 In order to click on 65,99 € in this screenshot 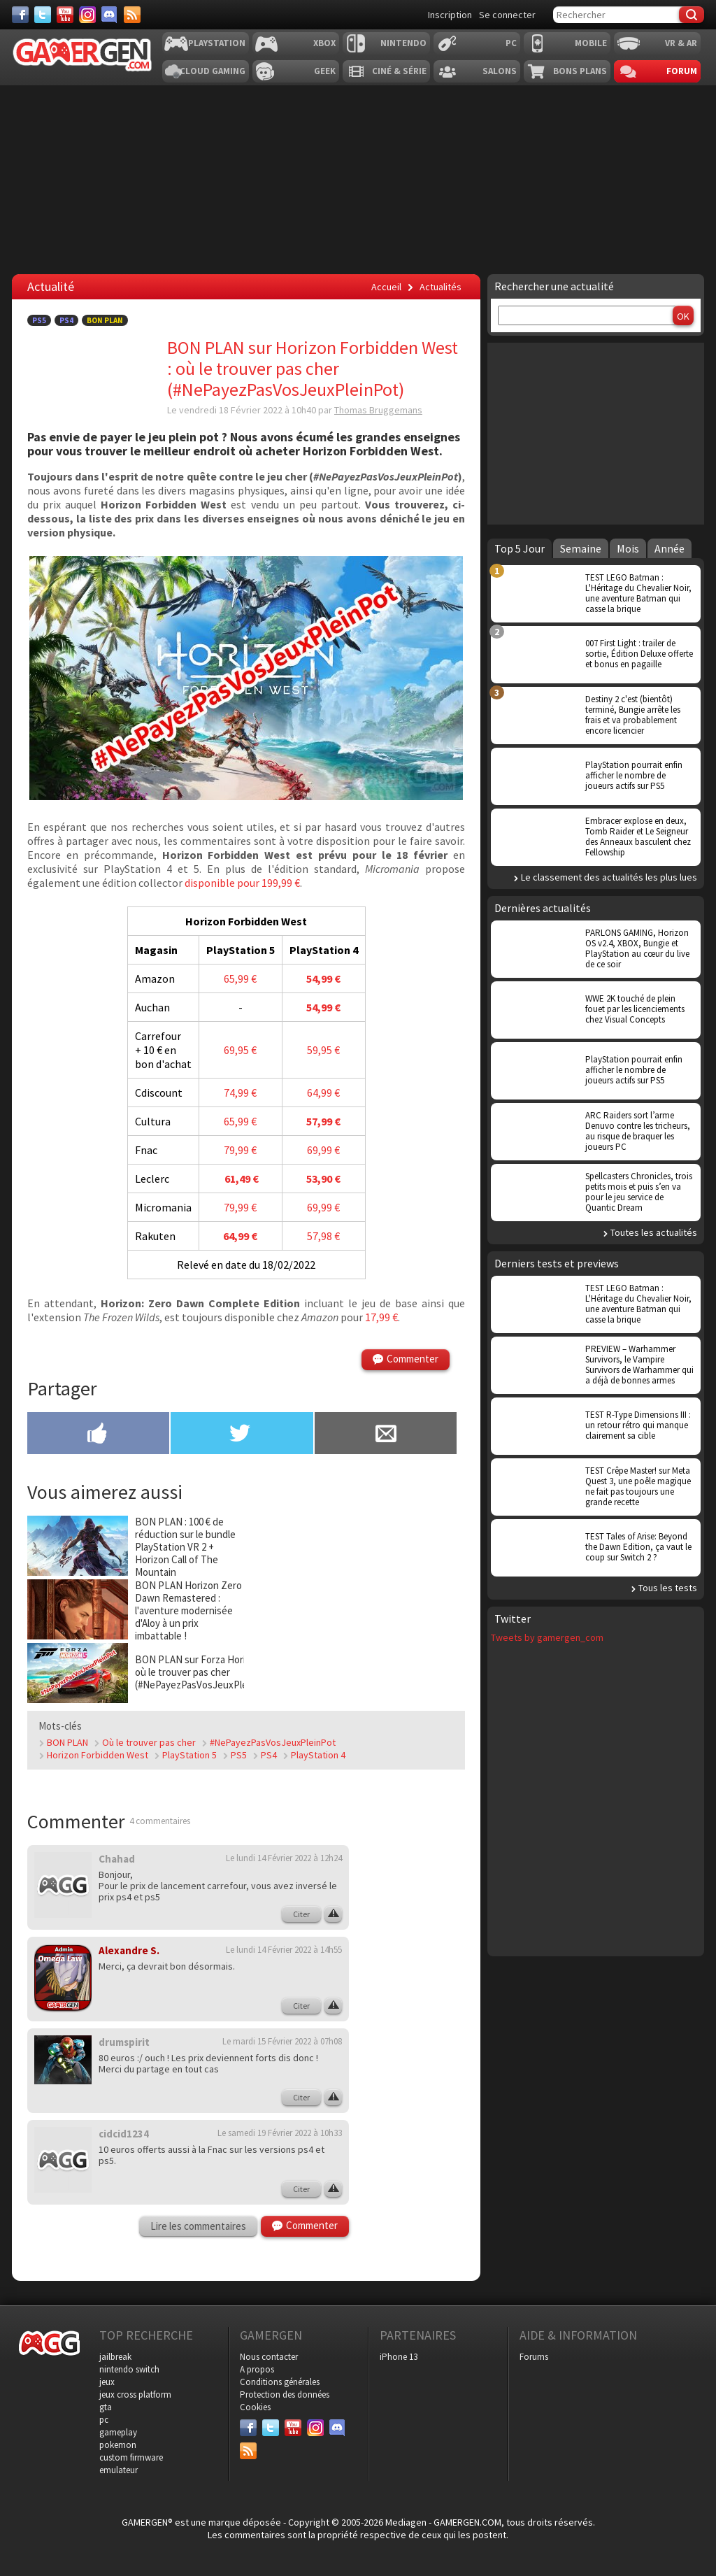, I will do `click(240, 978)`.